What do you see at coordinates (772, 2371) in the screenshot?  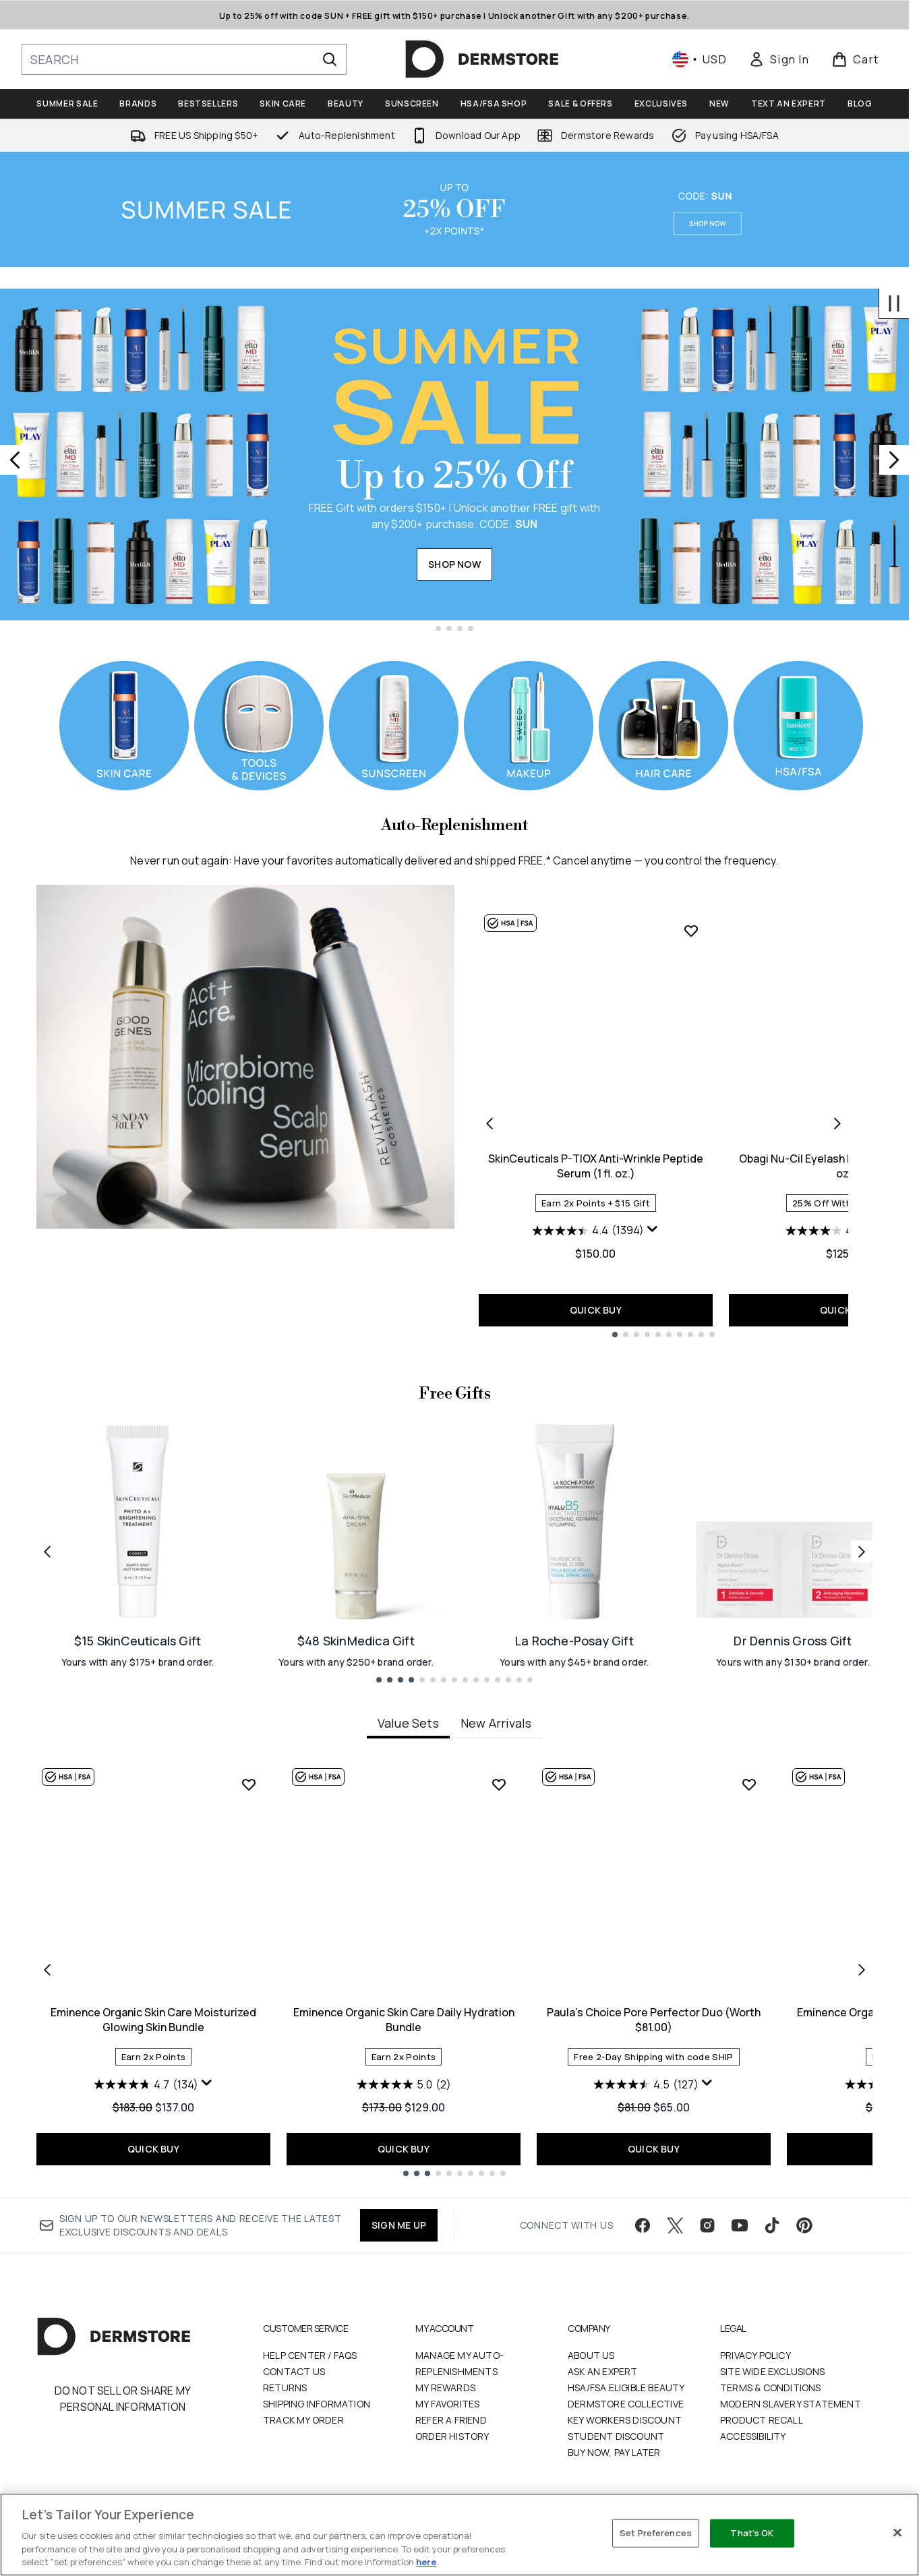 I see `Site Wide Exclusions` at bounding box center [772, 2371].